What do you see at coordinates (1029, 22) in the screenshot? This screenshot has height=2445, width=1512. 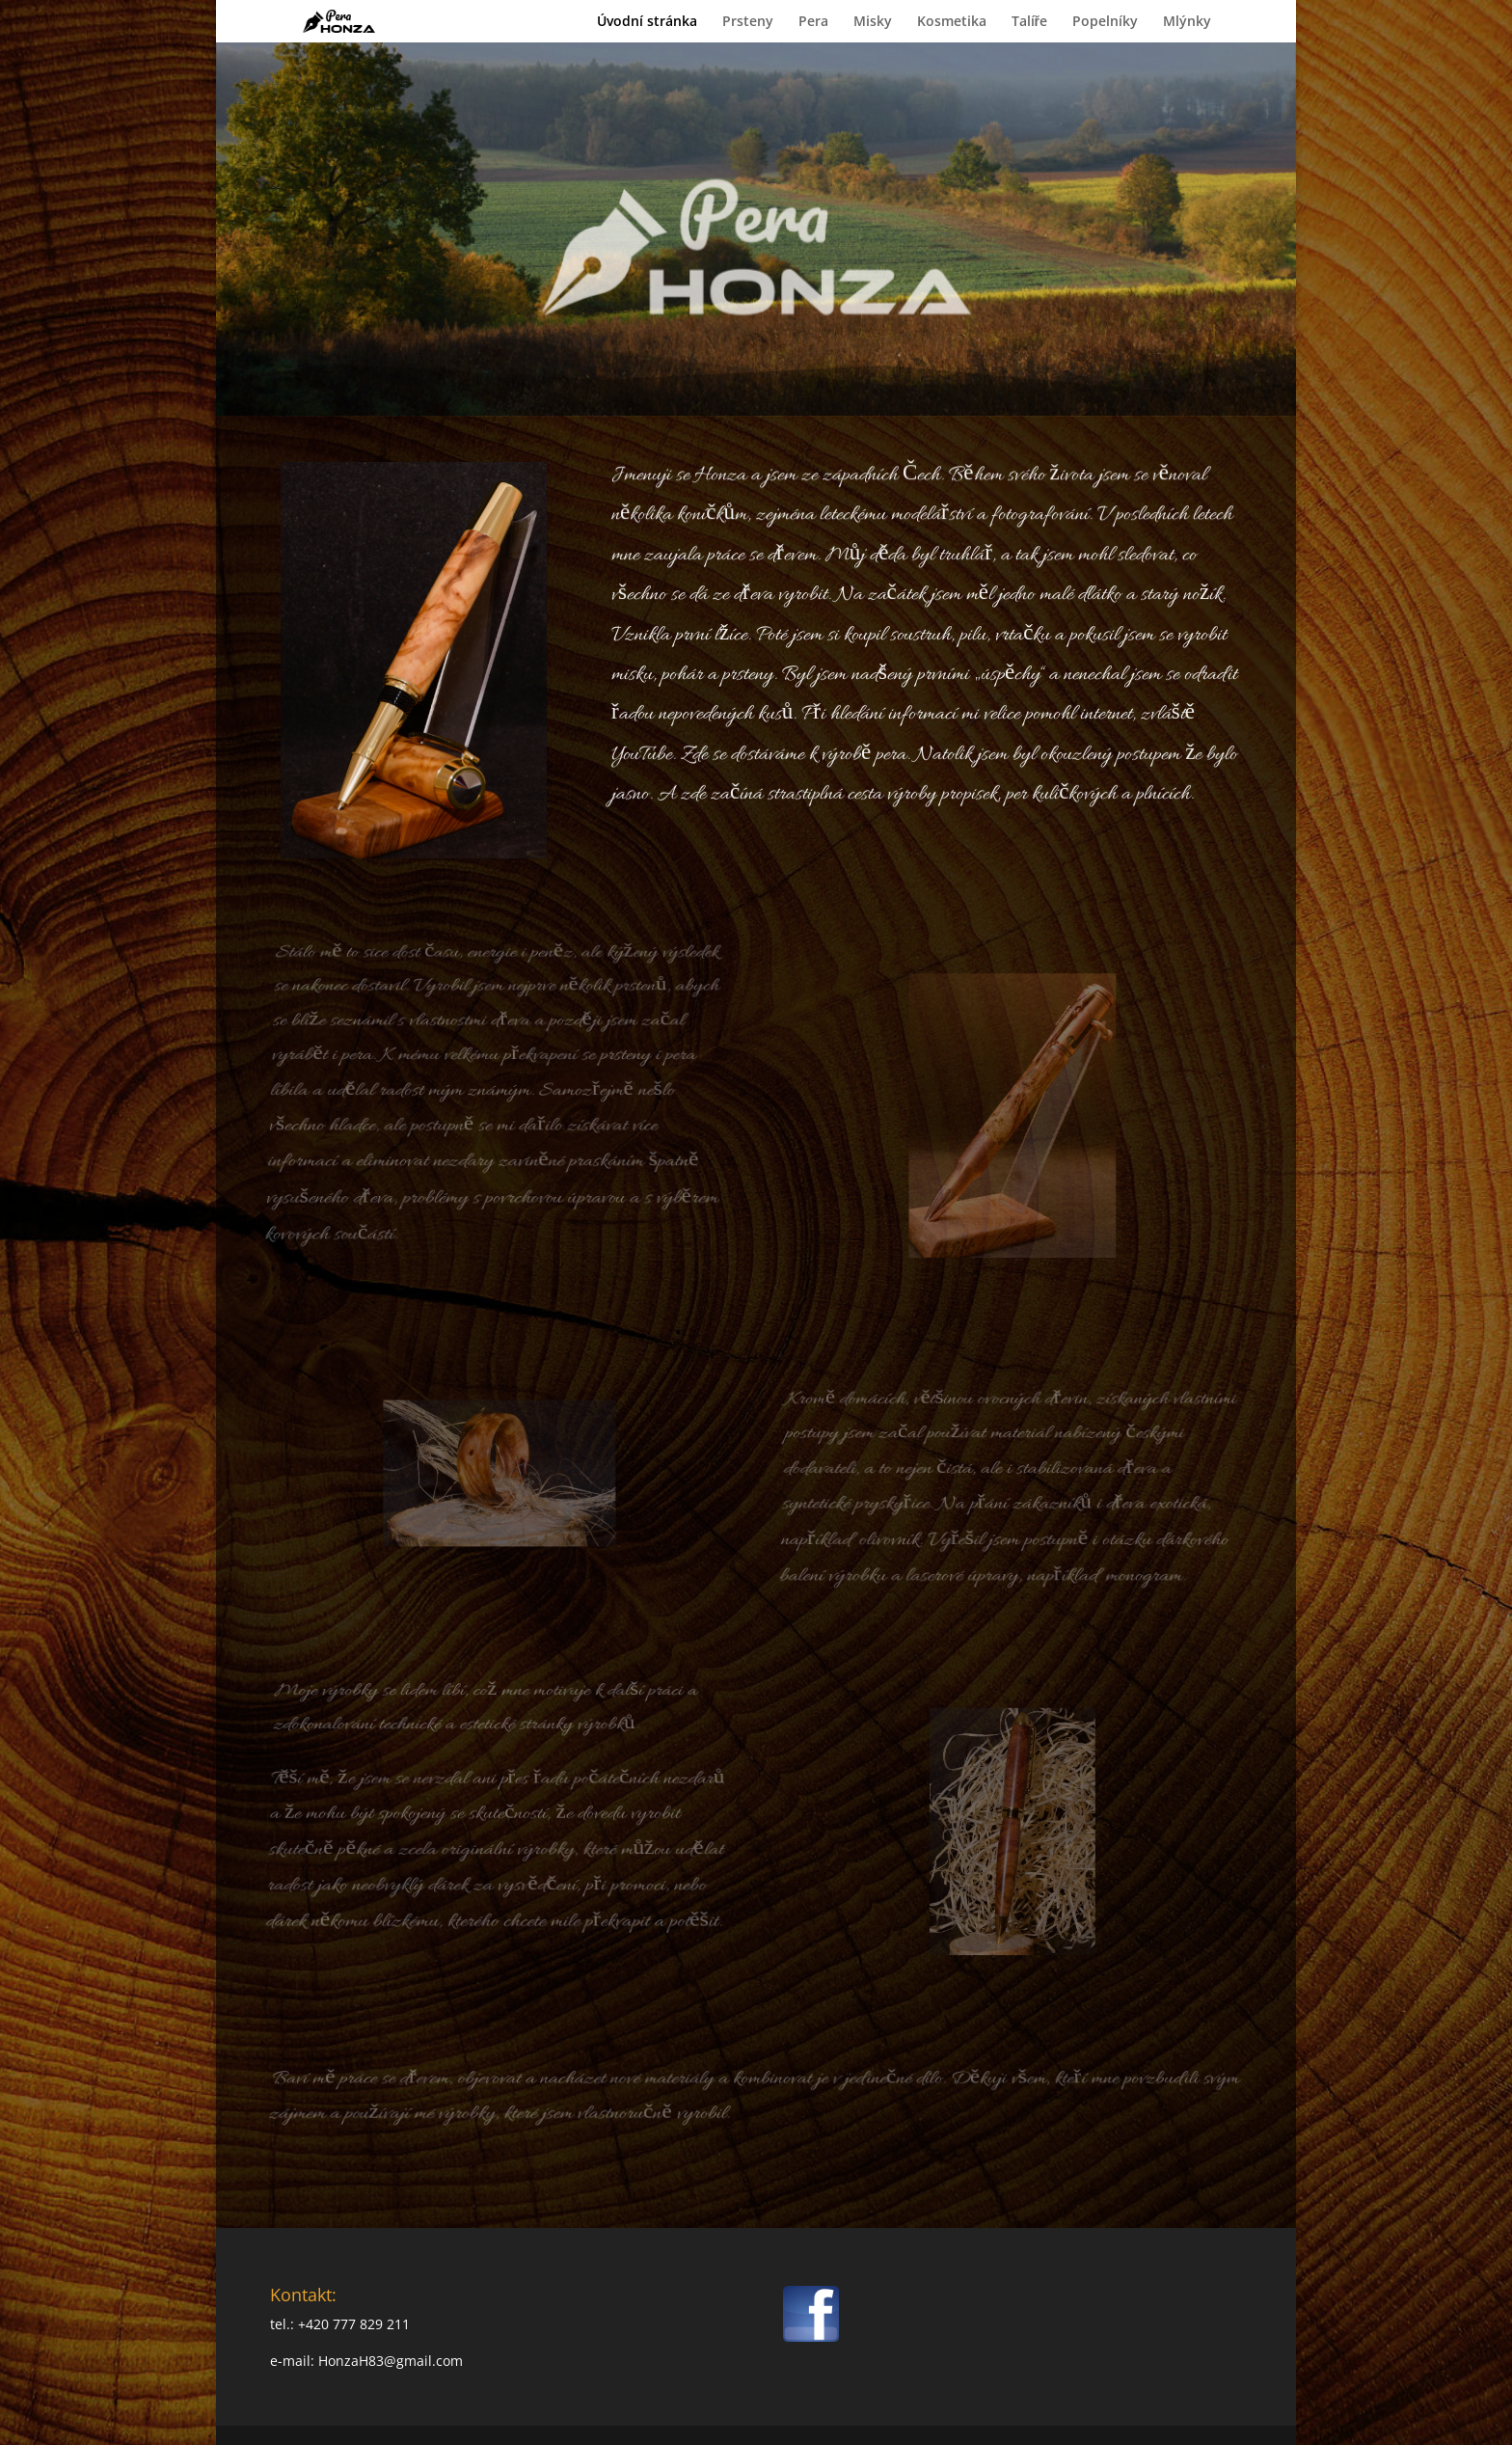 I see `Talíře` at bounding box center [1029, 22].